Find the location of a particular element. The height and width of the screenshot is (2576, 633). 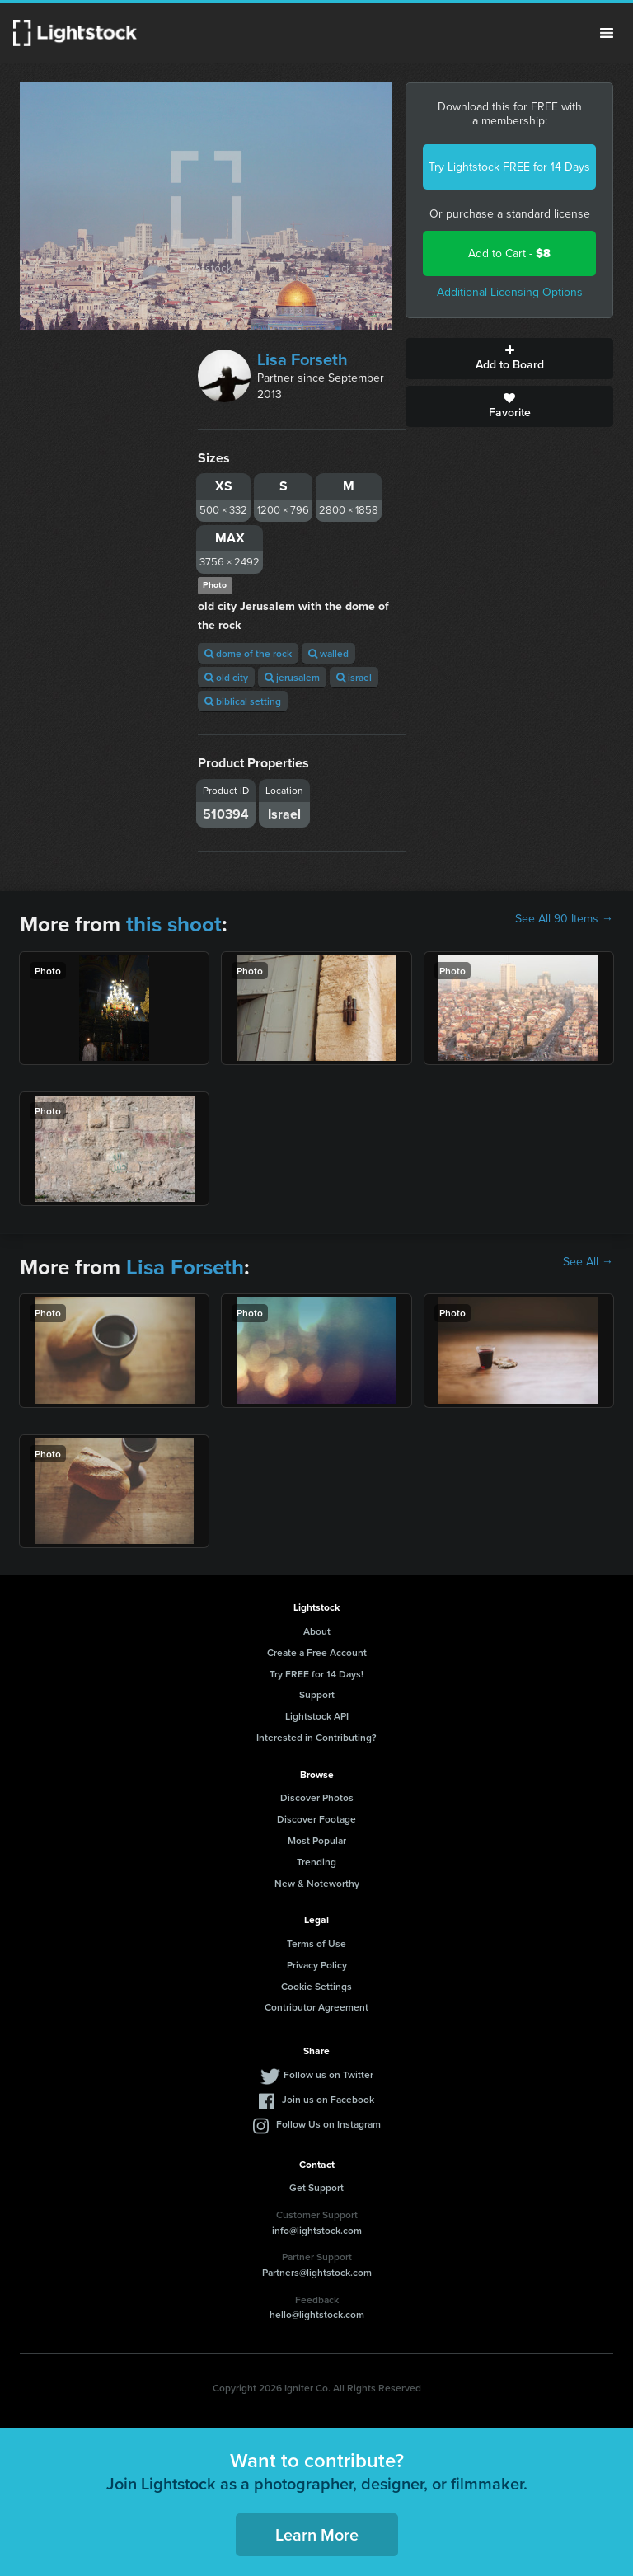

Contributor Agreement is located at coordinates (316, 2007).